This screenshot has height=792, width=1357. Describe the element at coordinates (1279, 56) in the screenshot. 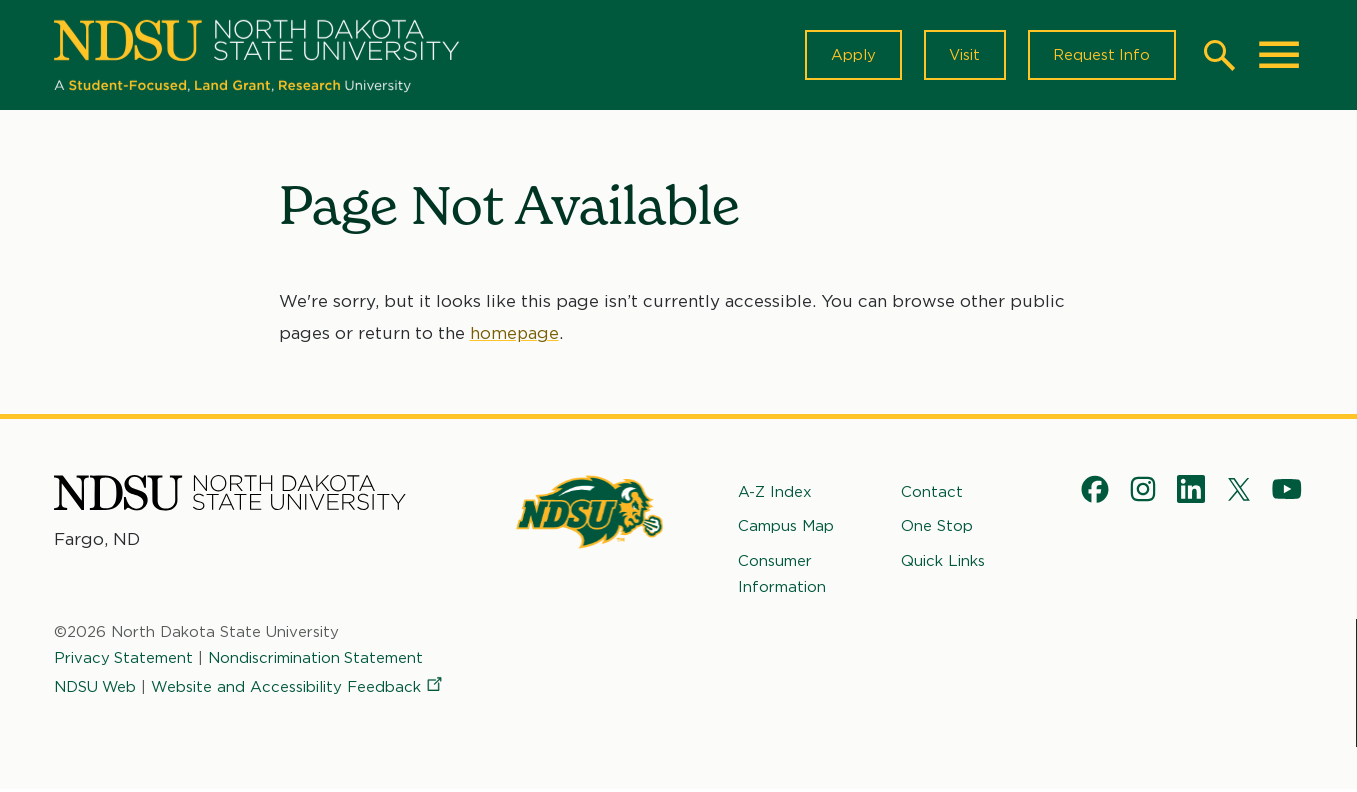

I see `[Main Menu]` at that location.